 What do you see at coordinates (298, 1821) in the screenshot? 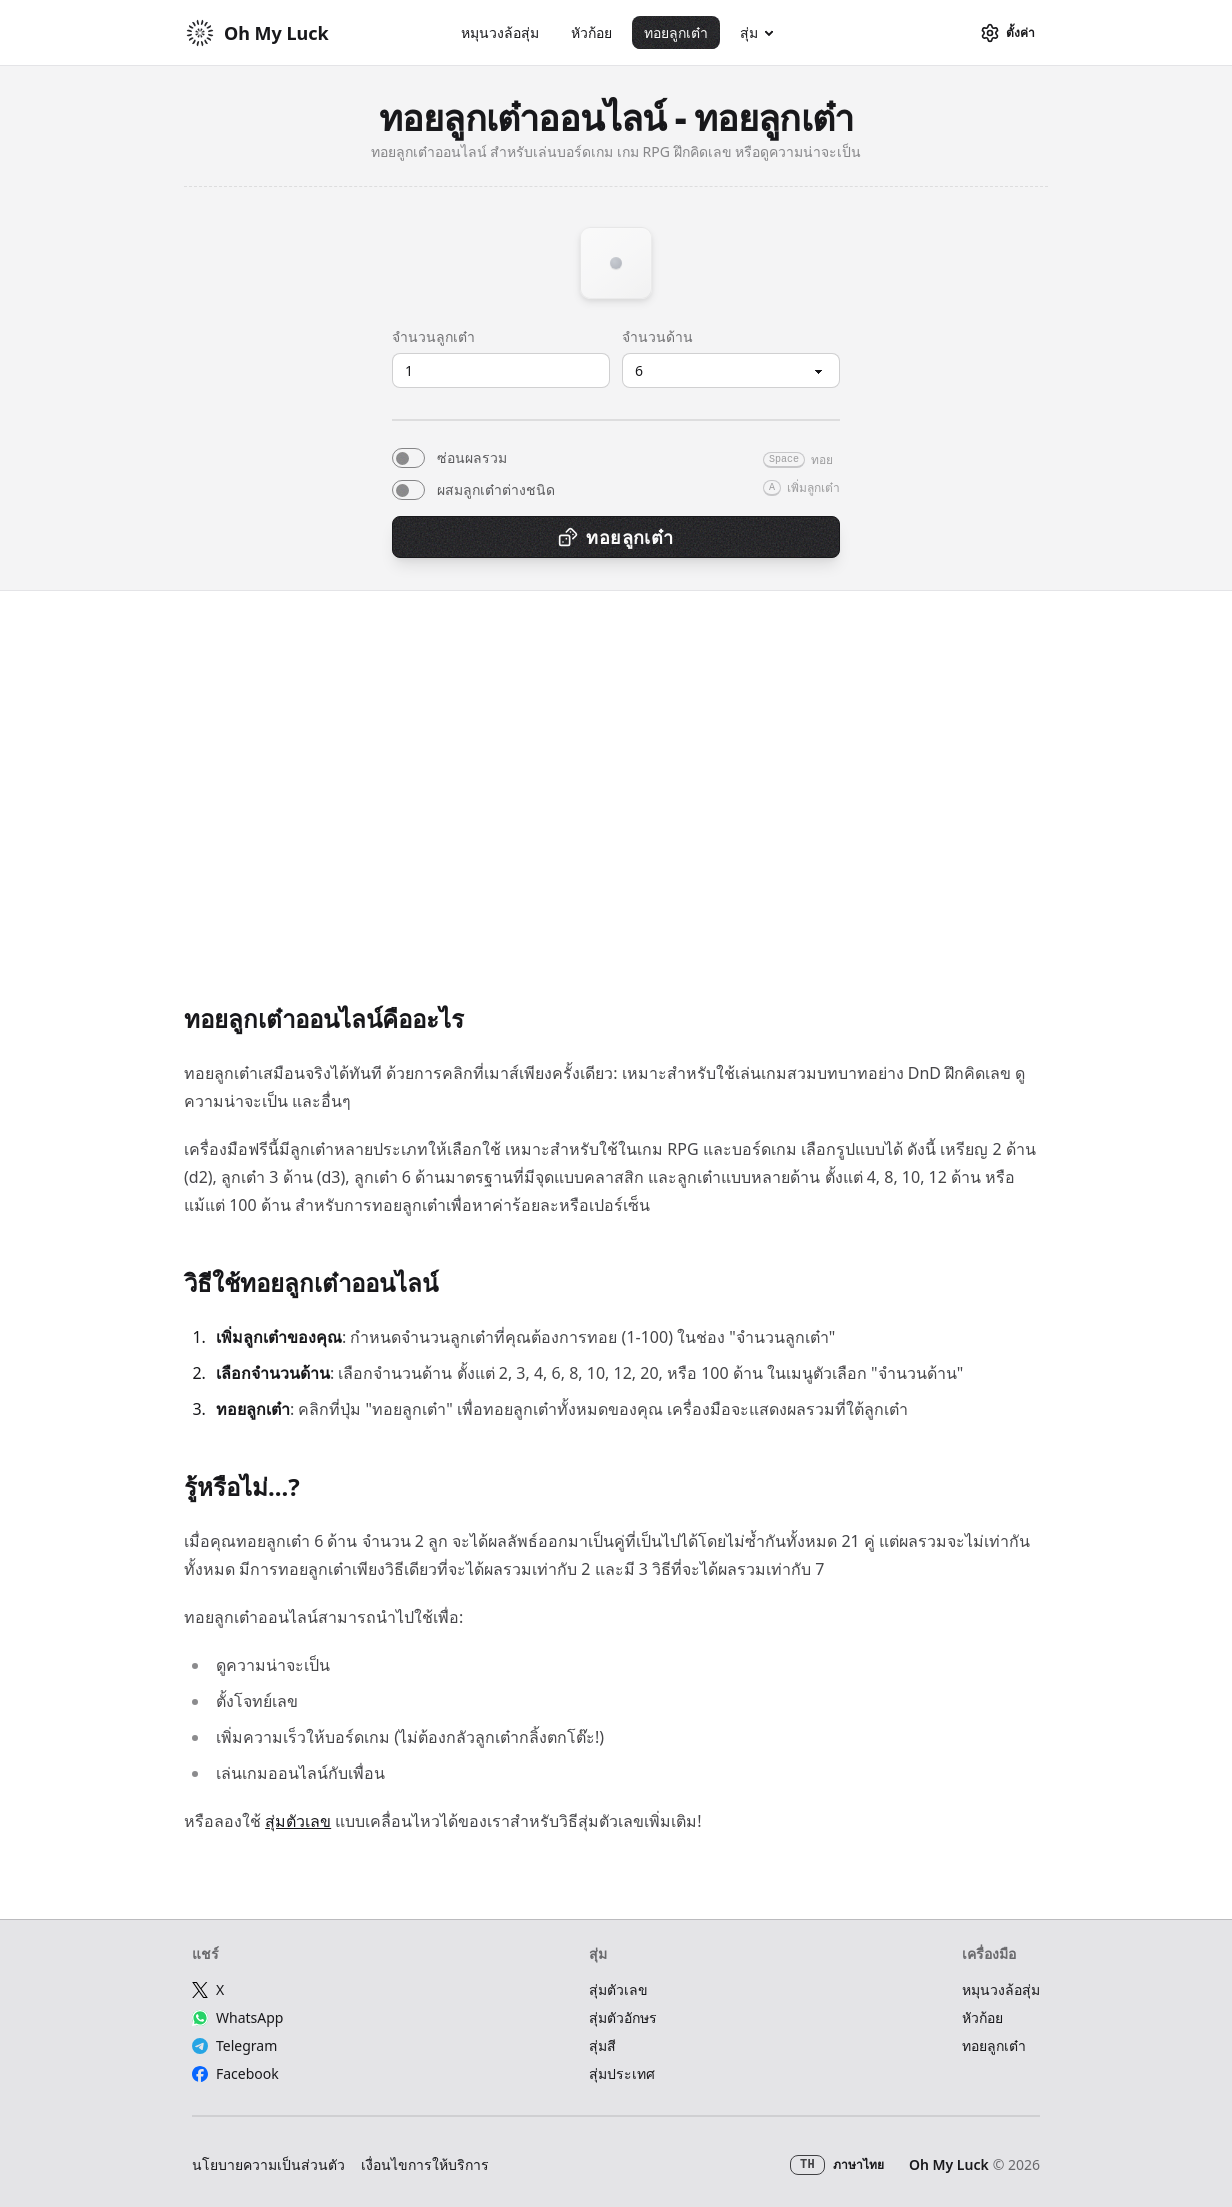
I see `สุ่มตัวเลข` at bounding box center [298, 1821].